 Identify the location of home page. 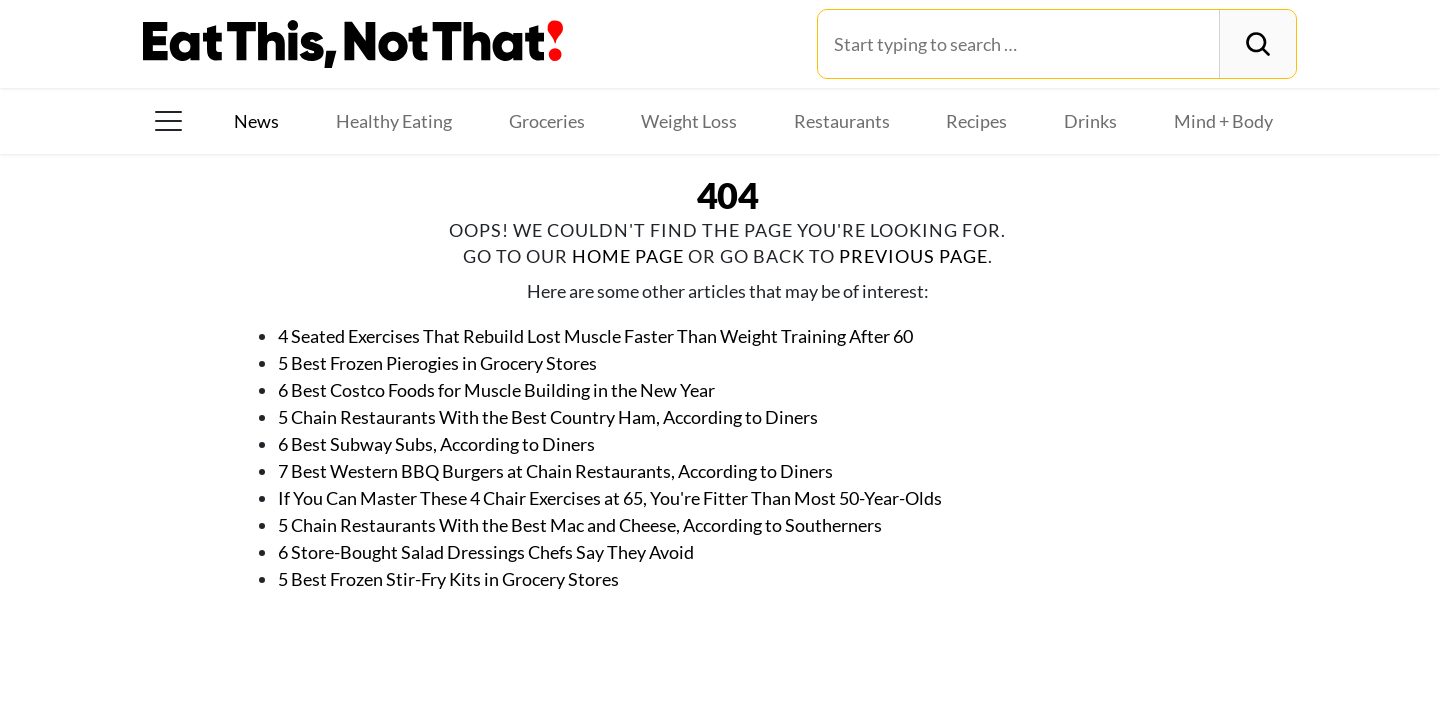
(628, 256).